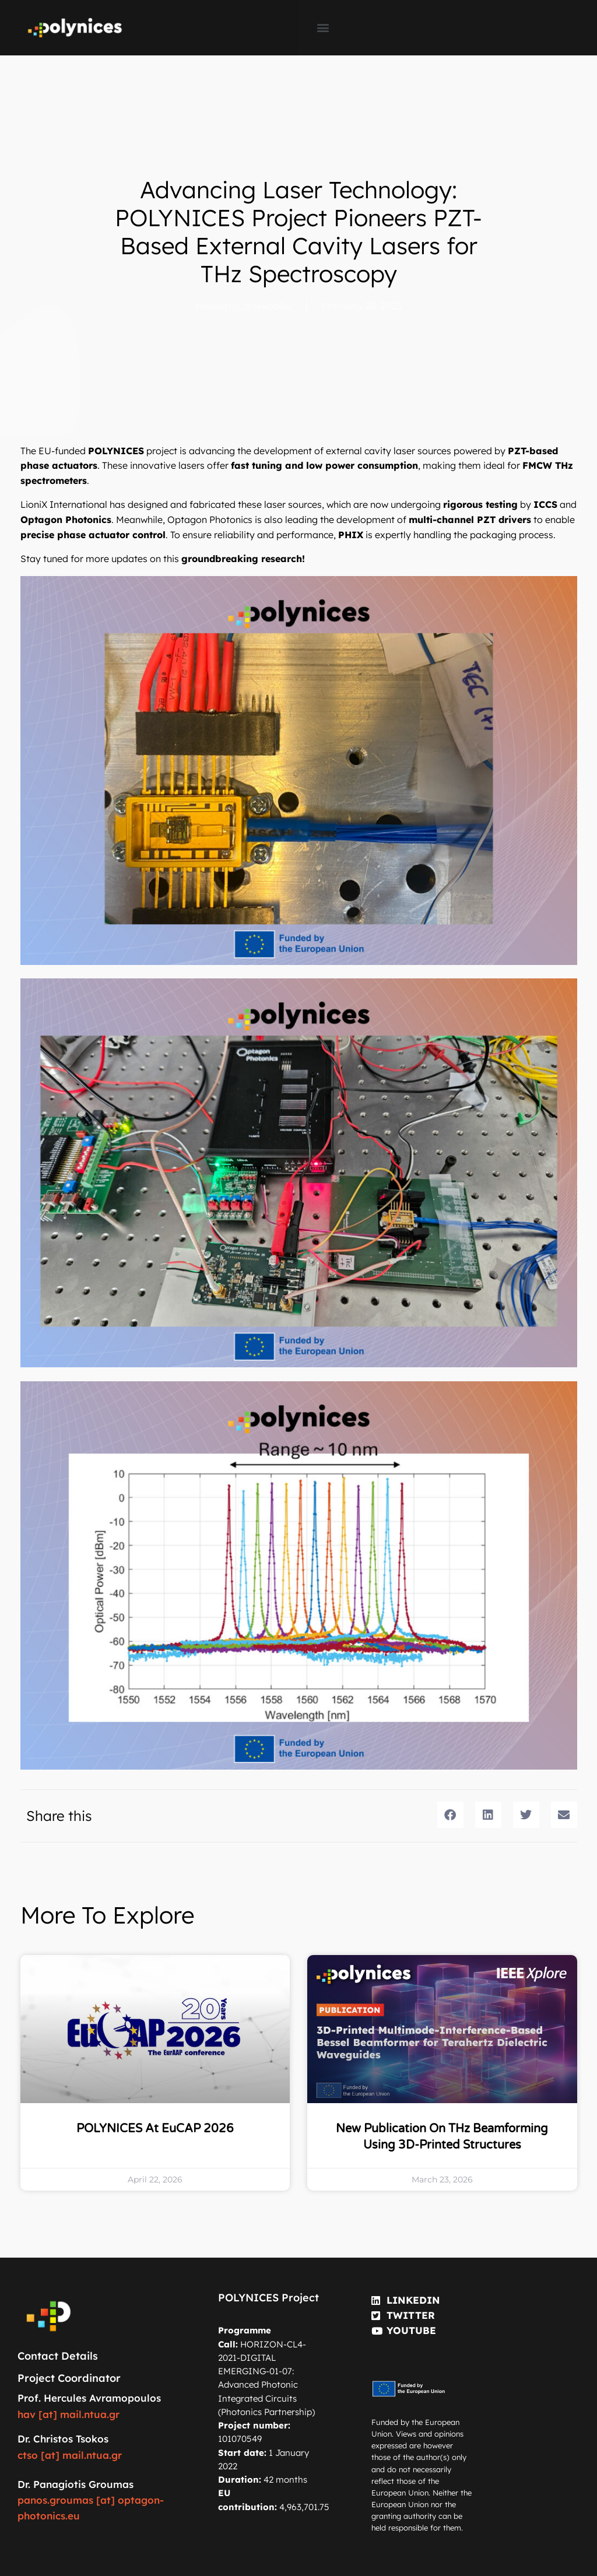  Describe the element at coordinates (68, 2414) in the screenshot. I see `hav [at] mail.ntua.gr` at that location.